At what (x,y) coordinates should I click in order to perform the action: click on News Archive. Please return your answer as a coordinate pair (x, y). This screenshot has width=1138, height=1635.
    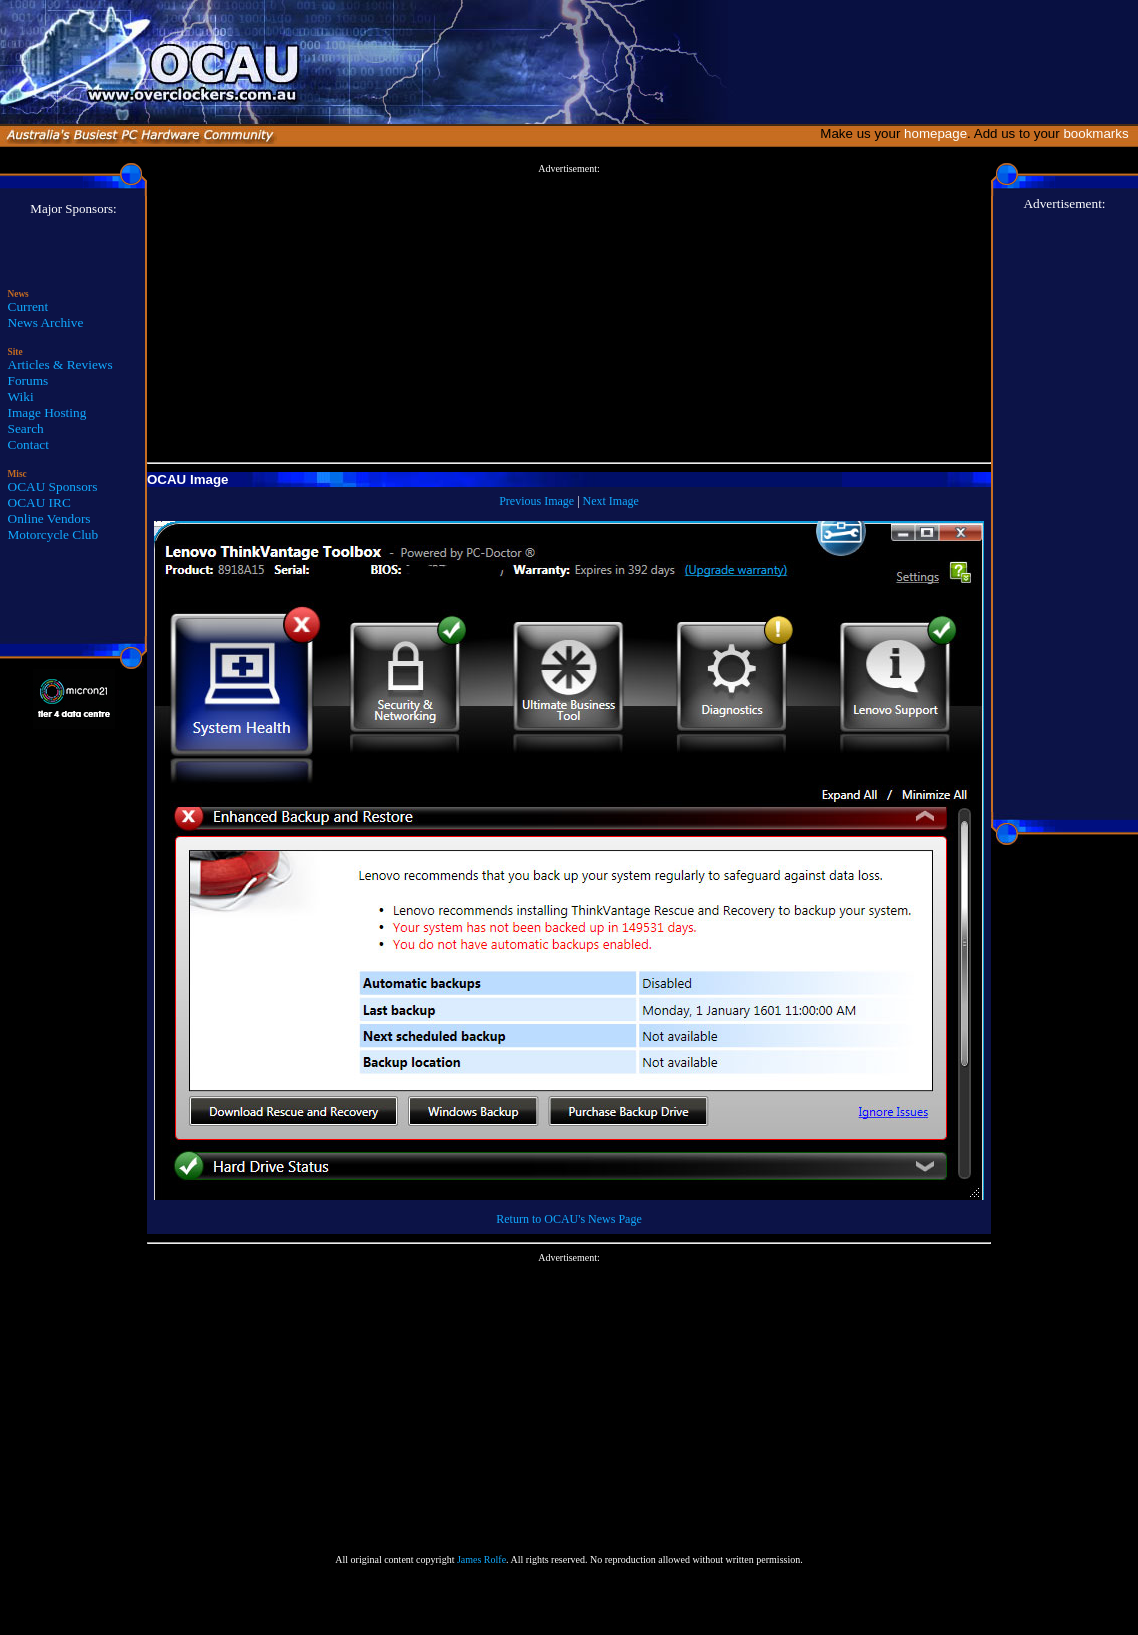
    Looking at the image, I should click on (46, 322).